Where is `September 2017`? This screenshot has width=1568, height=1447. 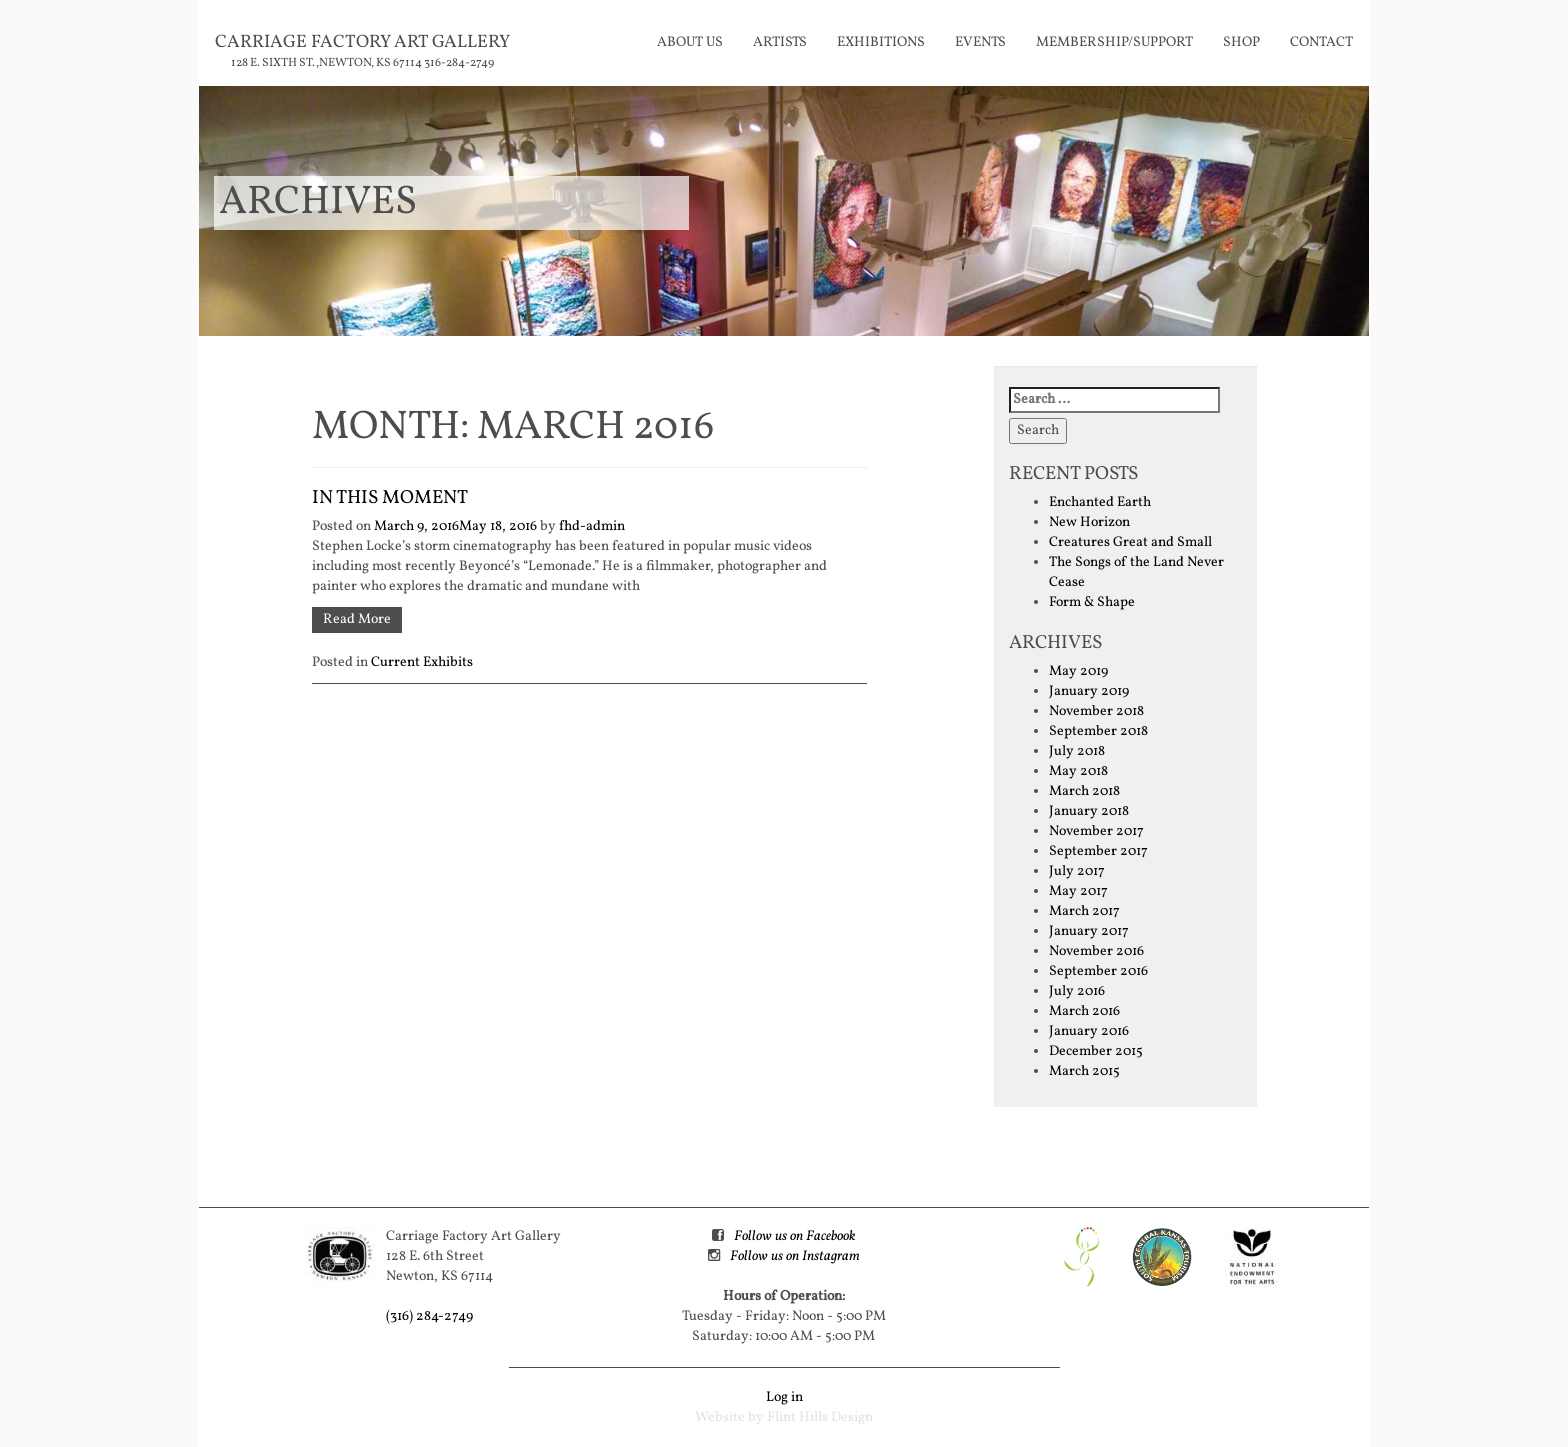 September 2017 is located at coordinates (1098, 851).